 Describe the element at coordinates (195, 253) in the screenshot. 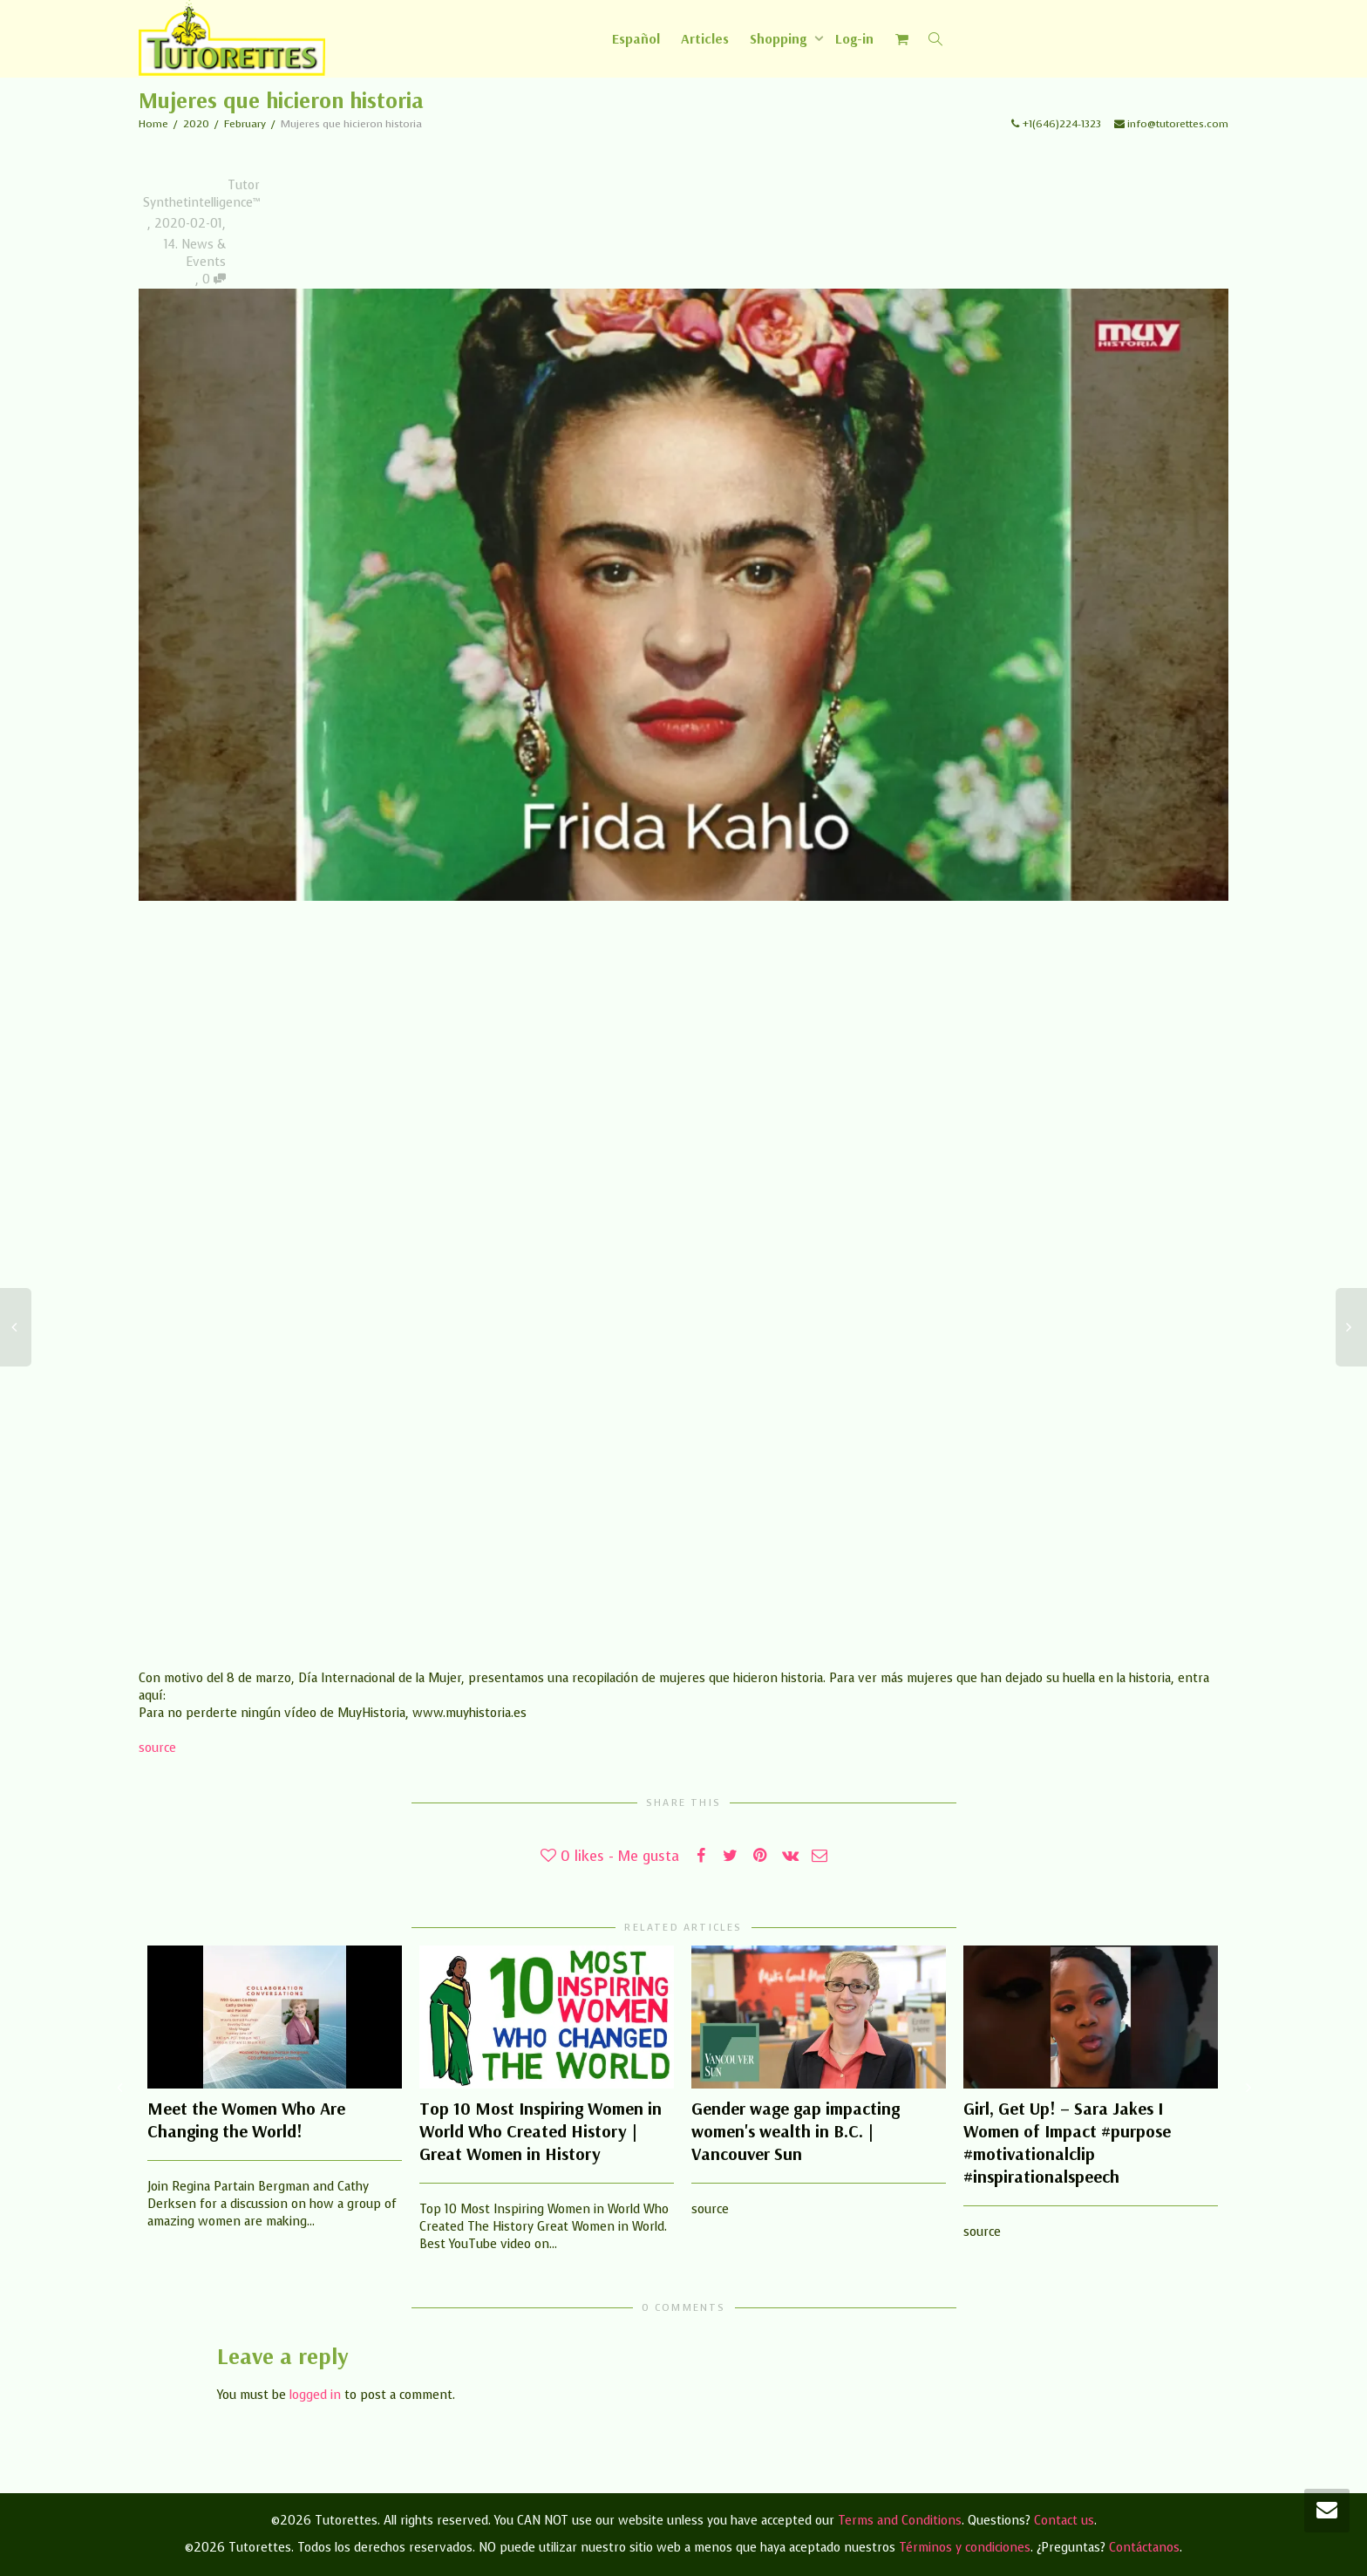

I see `14. News & Events` at that location.